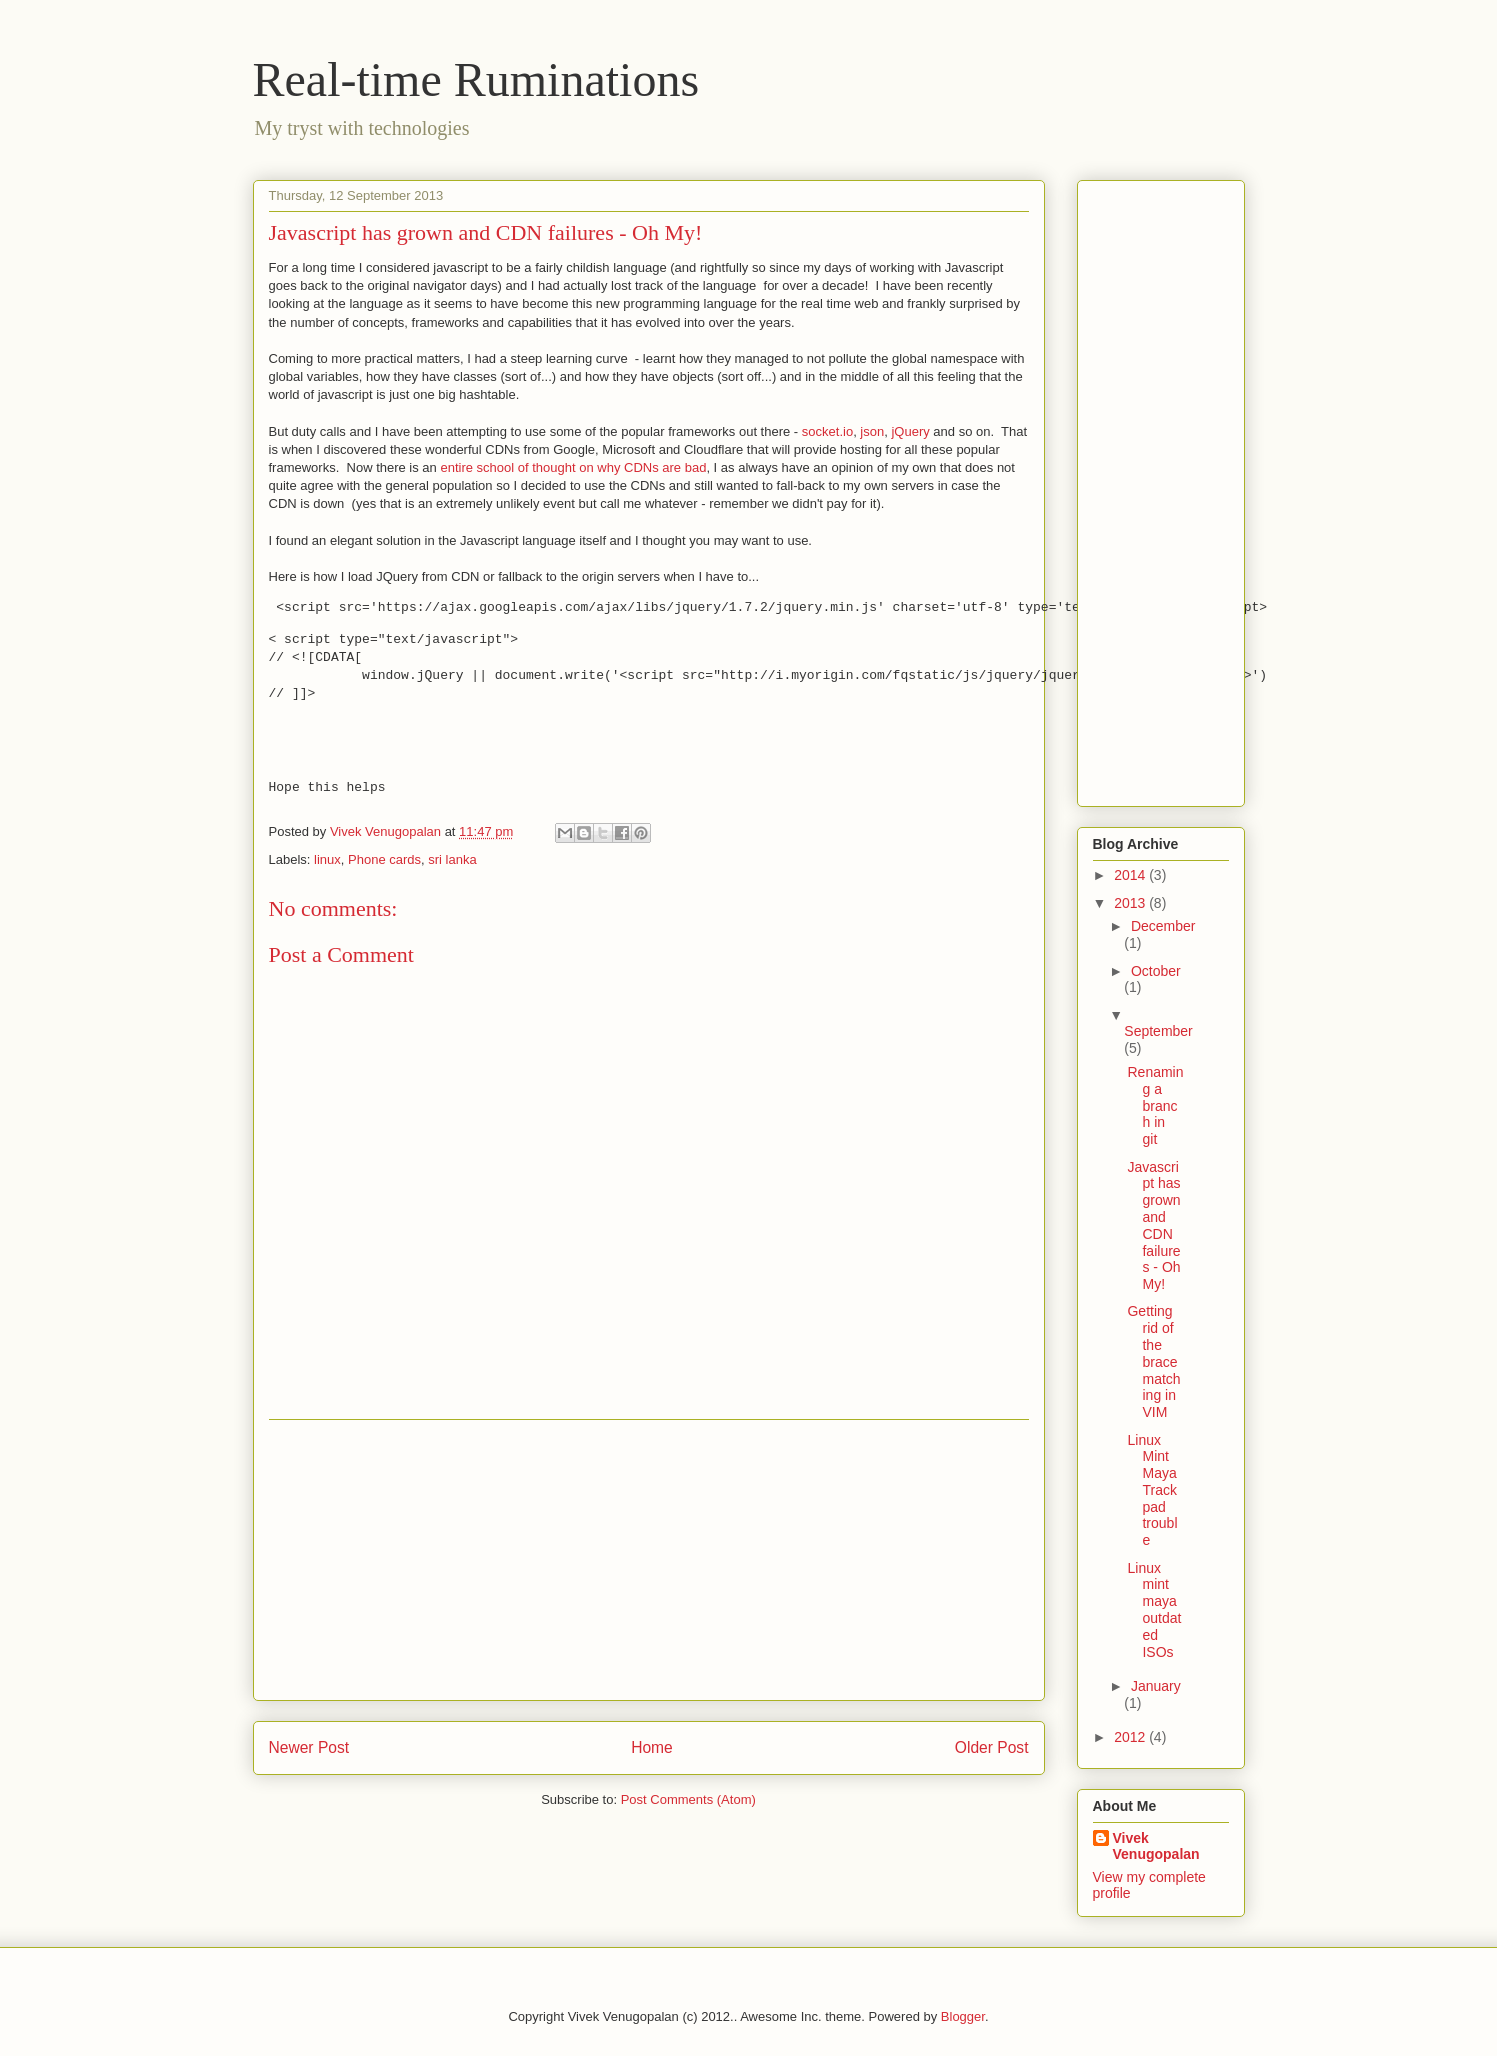 Image resolution: width=1497 pixels, height=2056 pixels. I want to click on linux, so click(327, 859).